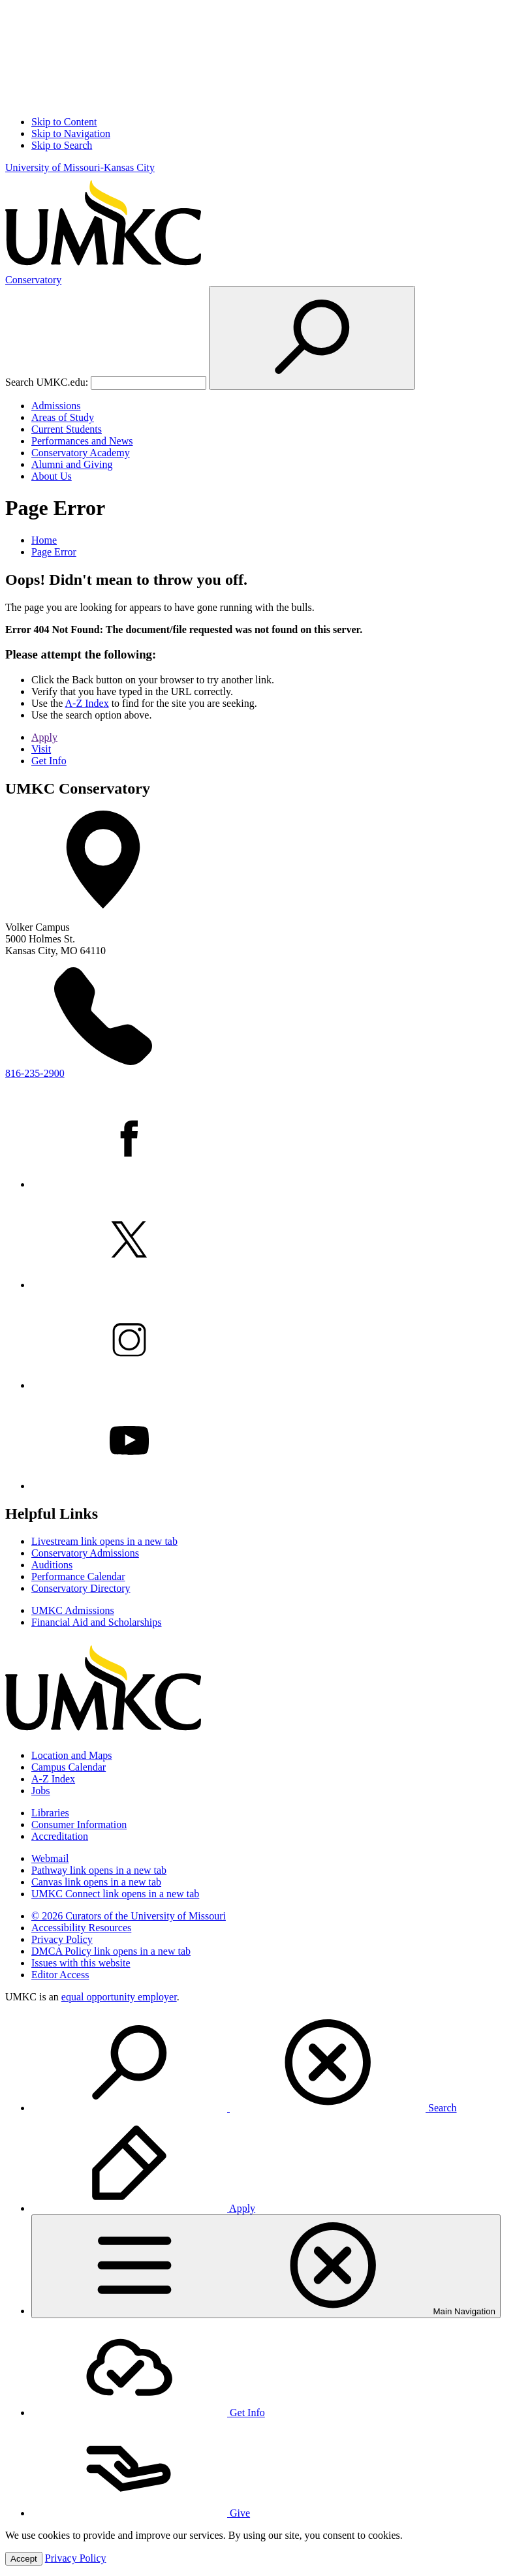 This screenshot has height=2576, width=530. Describe the element at coordinates (244, 2107) in the screenshot. I see `Search` at that location.